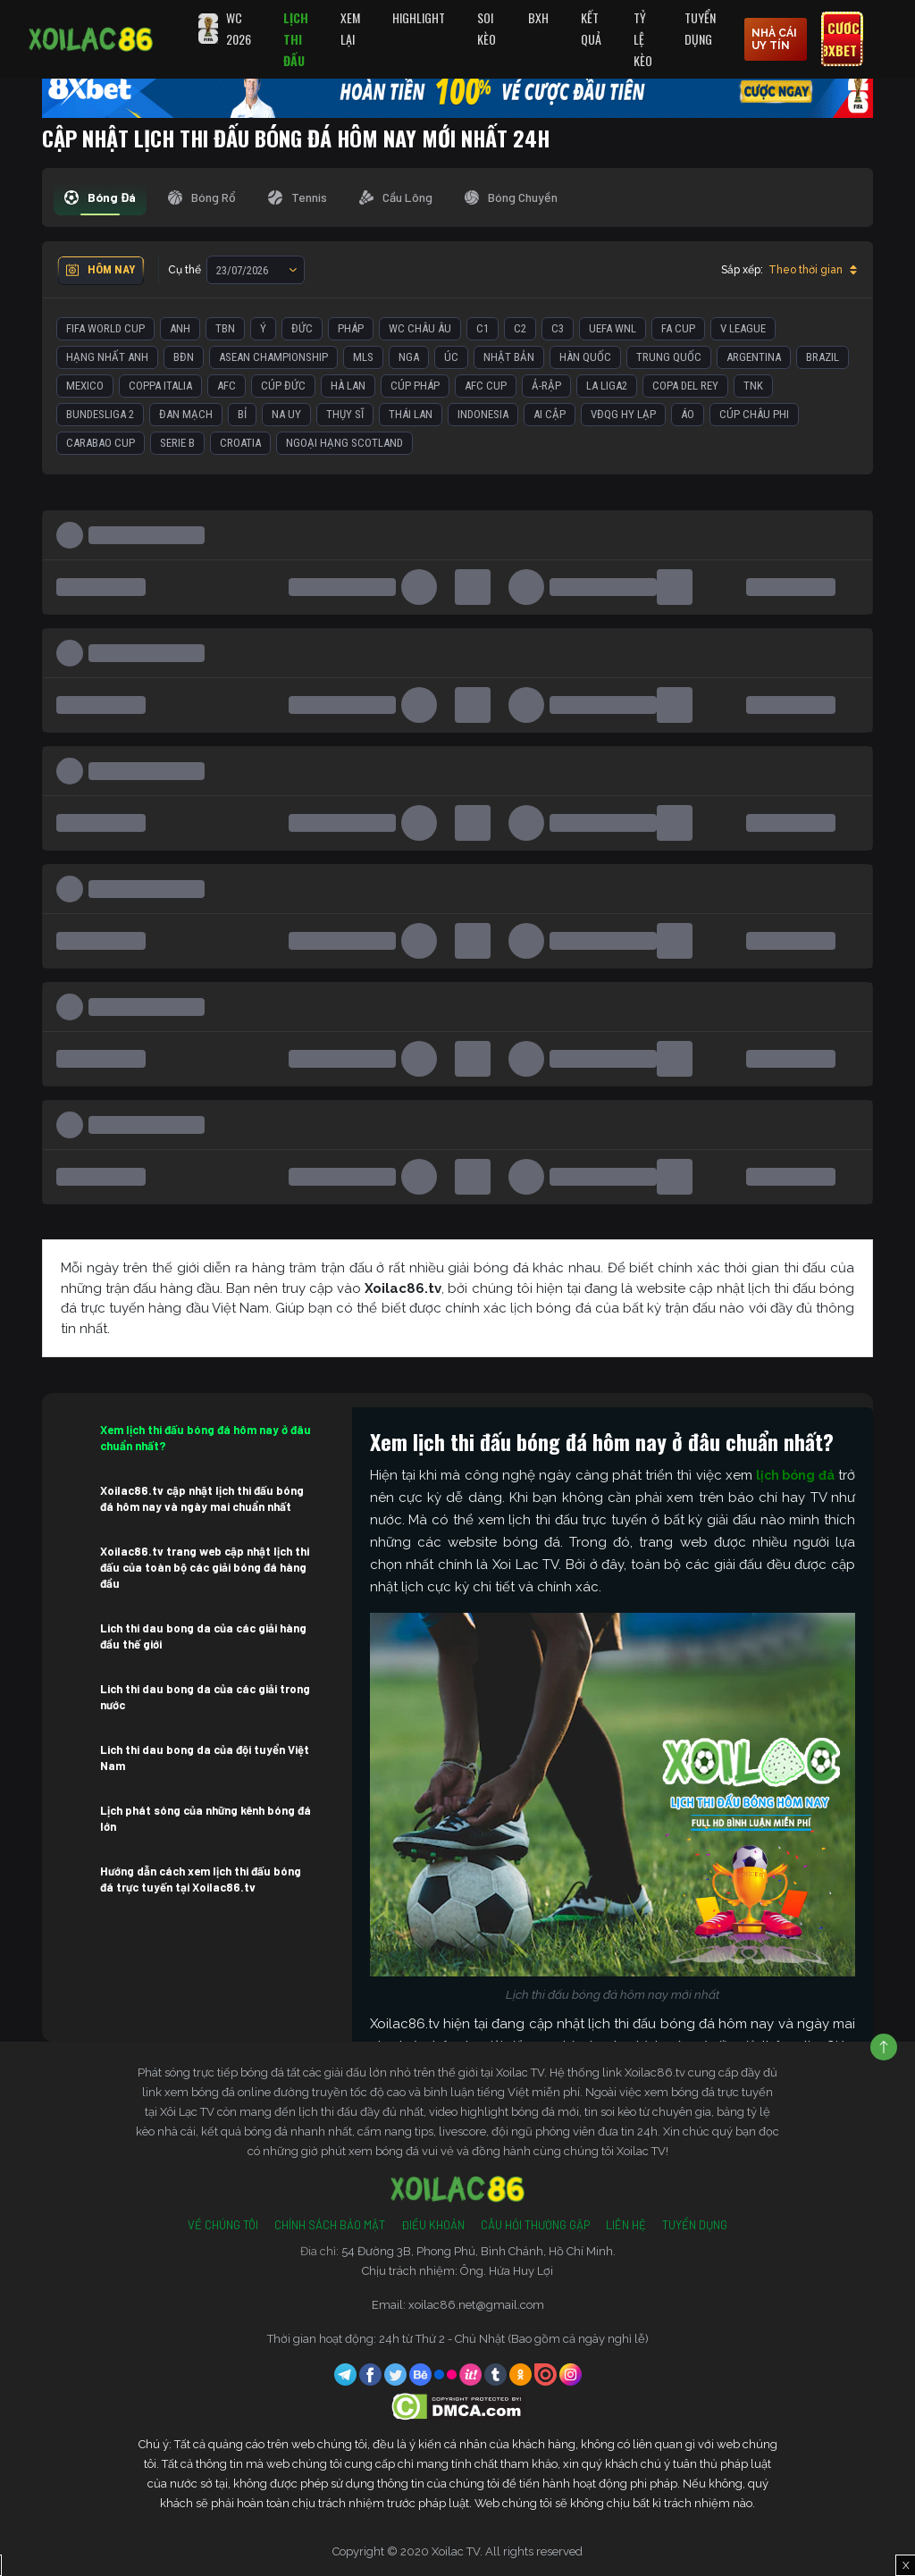  Describe the element at coordinates (606, 385) in the screenshot. I see `La liga2` at that location.